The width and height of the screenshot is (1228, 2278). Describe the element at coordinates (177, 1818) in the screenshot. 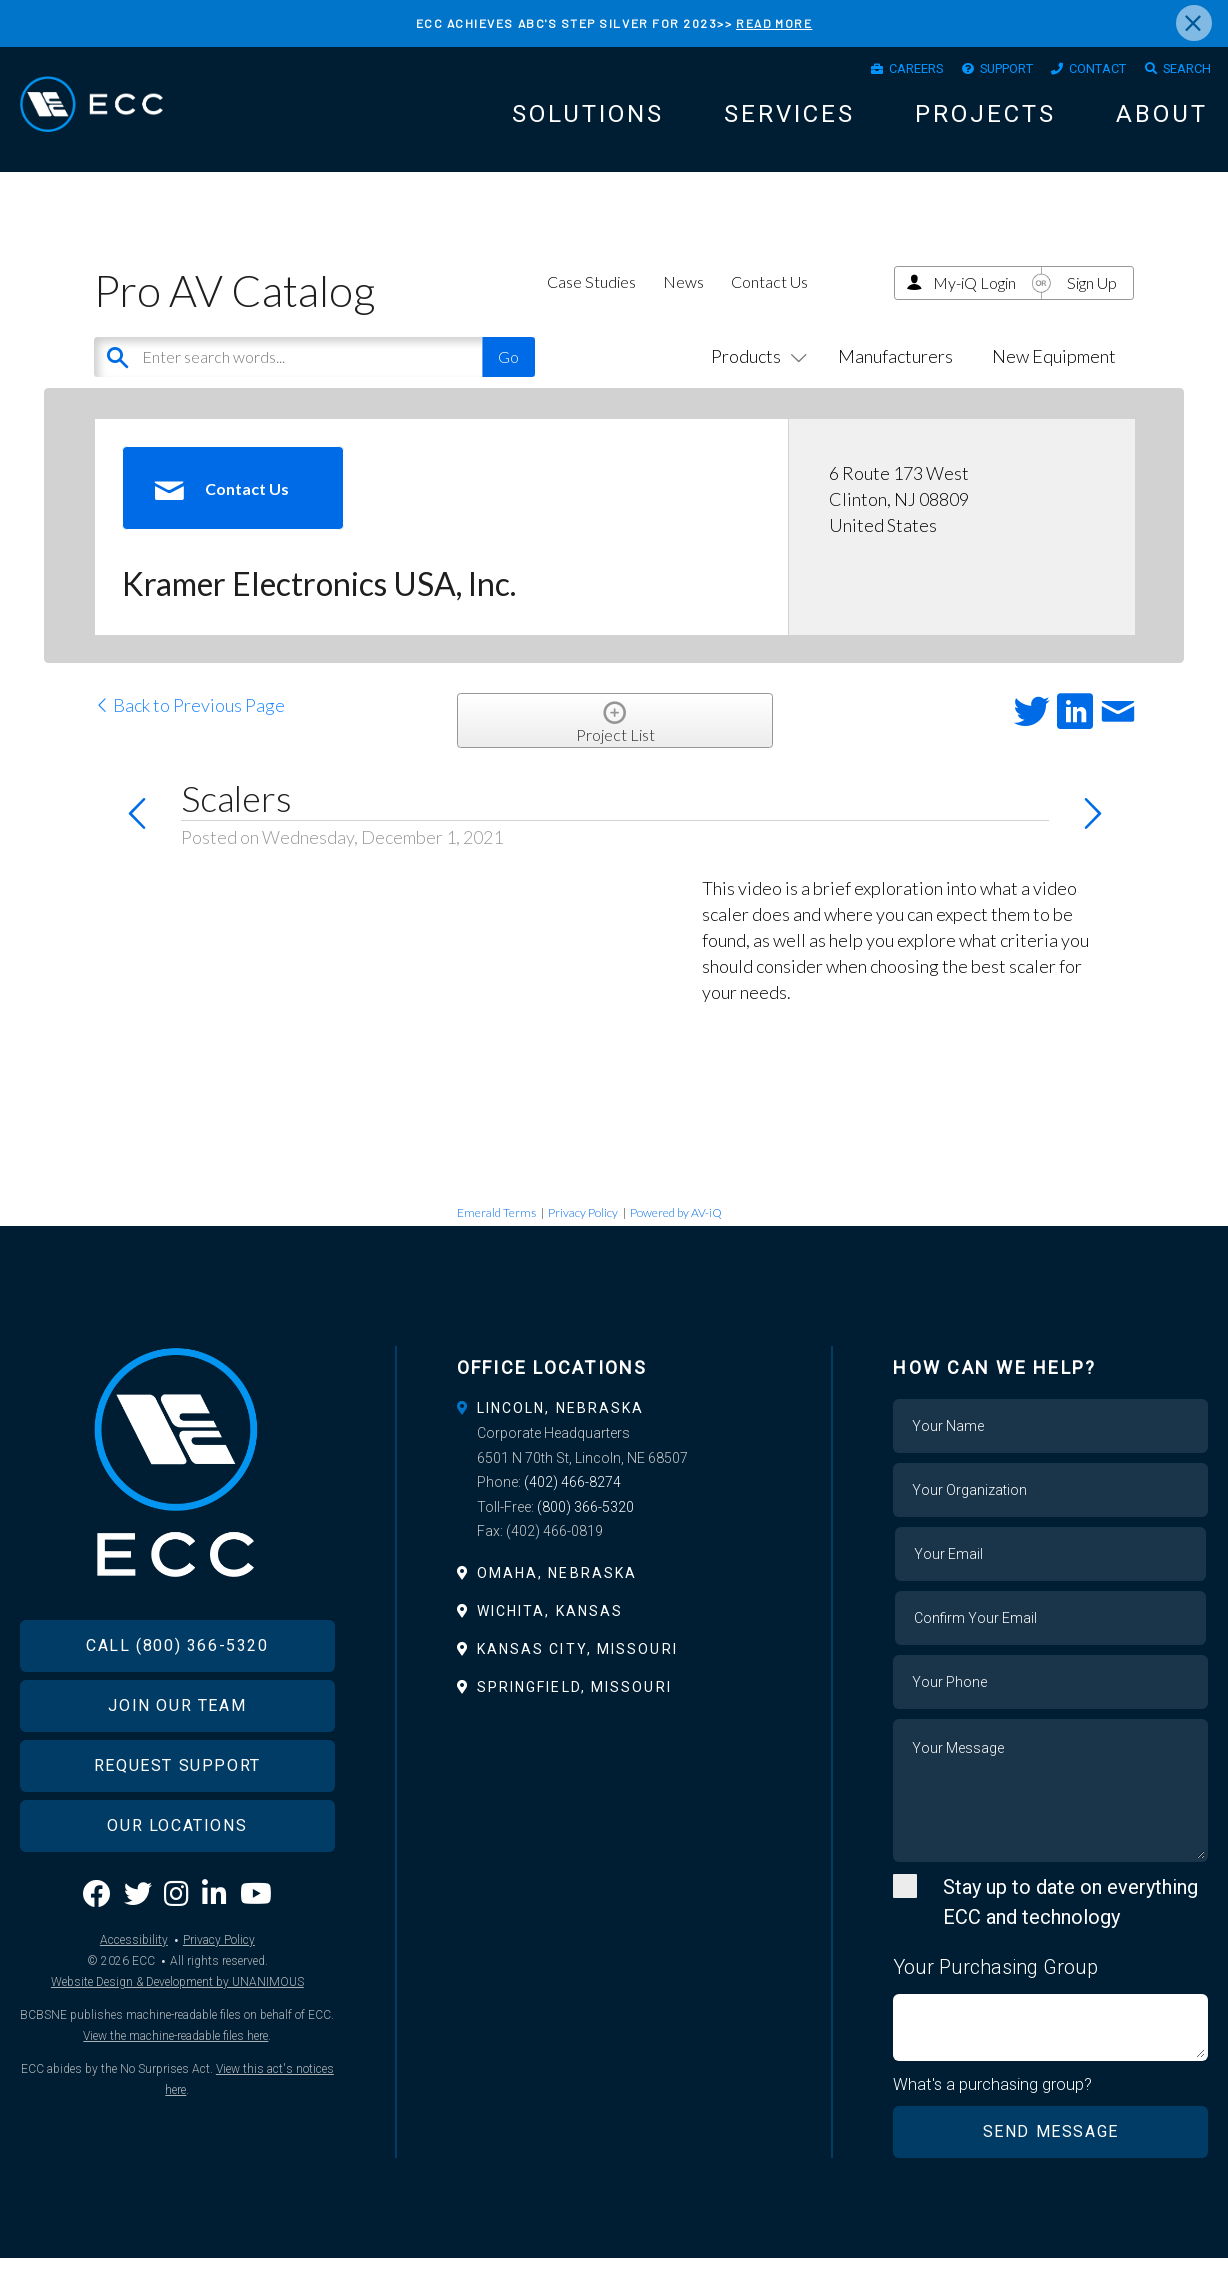

I see `Request Support` at that location.